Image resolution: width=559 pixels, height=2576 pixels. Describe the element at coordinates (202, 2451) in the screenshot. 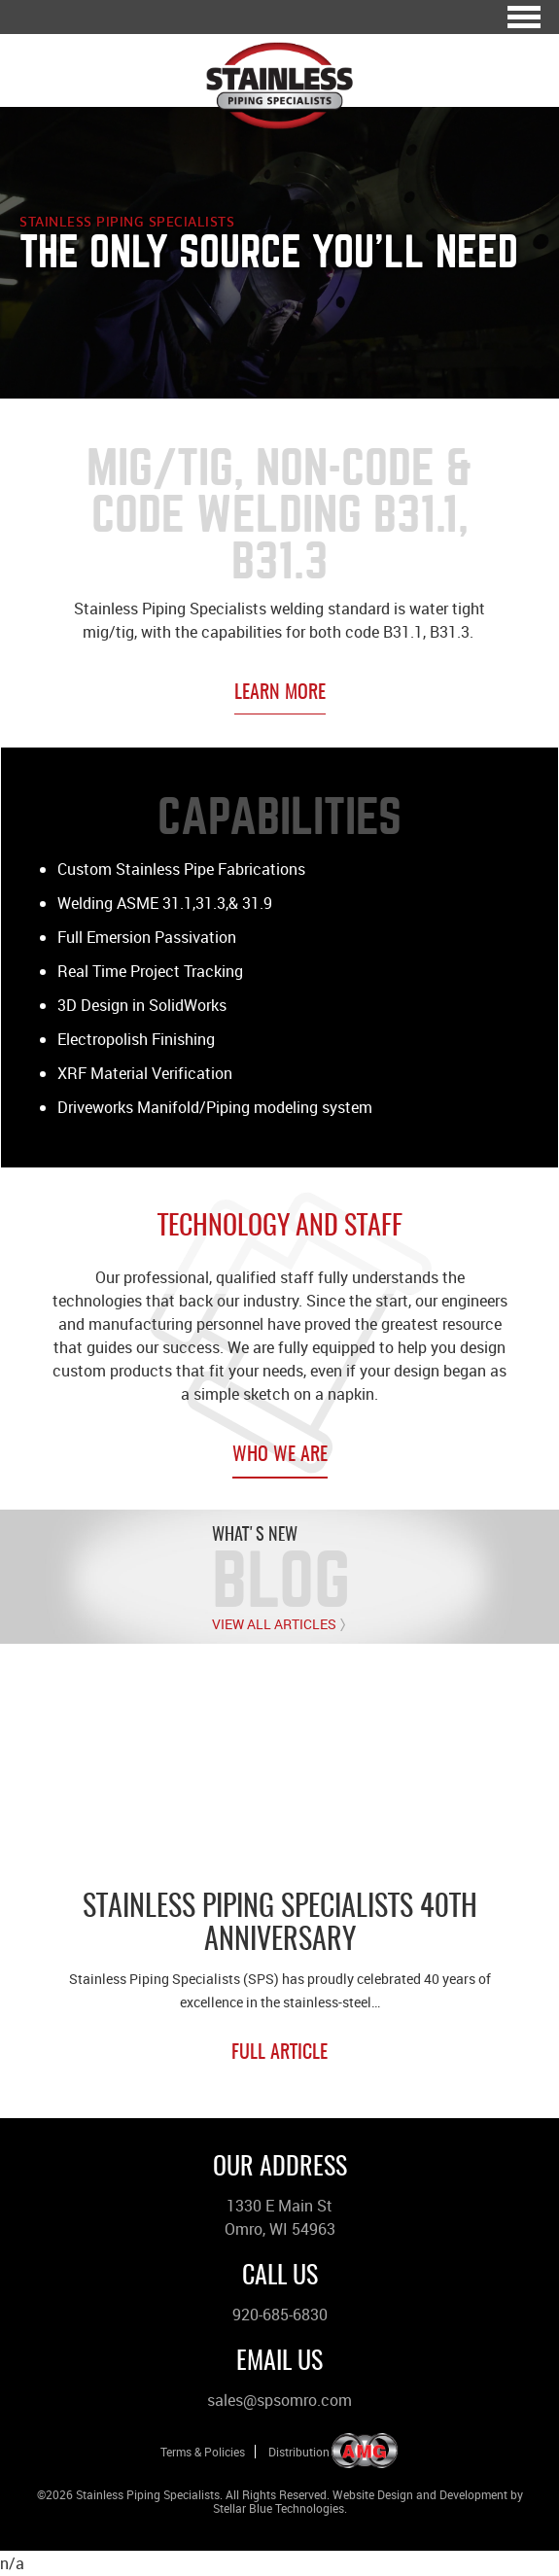

I see `Terms & Policies` at that location.